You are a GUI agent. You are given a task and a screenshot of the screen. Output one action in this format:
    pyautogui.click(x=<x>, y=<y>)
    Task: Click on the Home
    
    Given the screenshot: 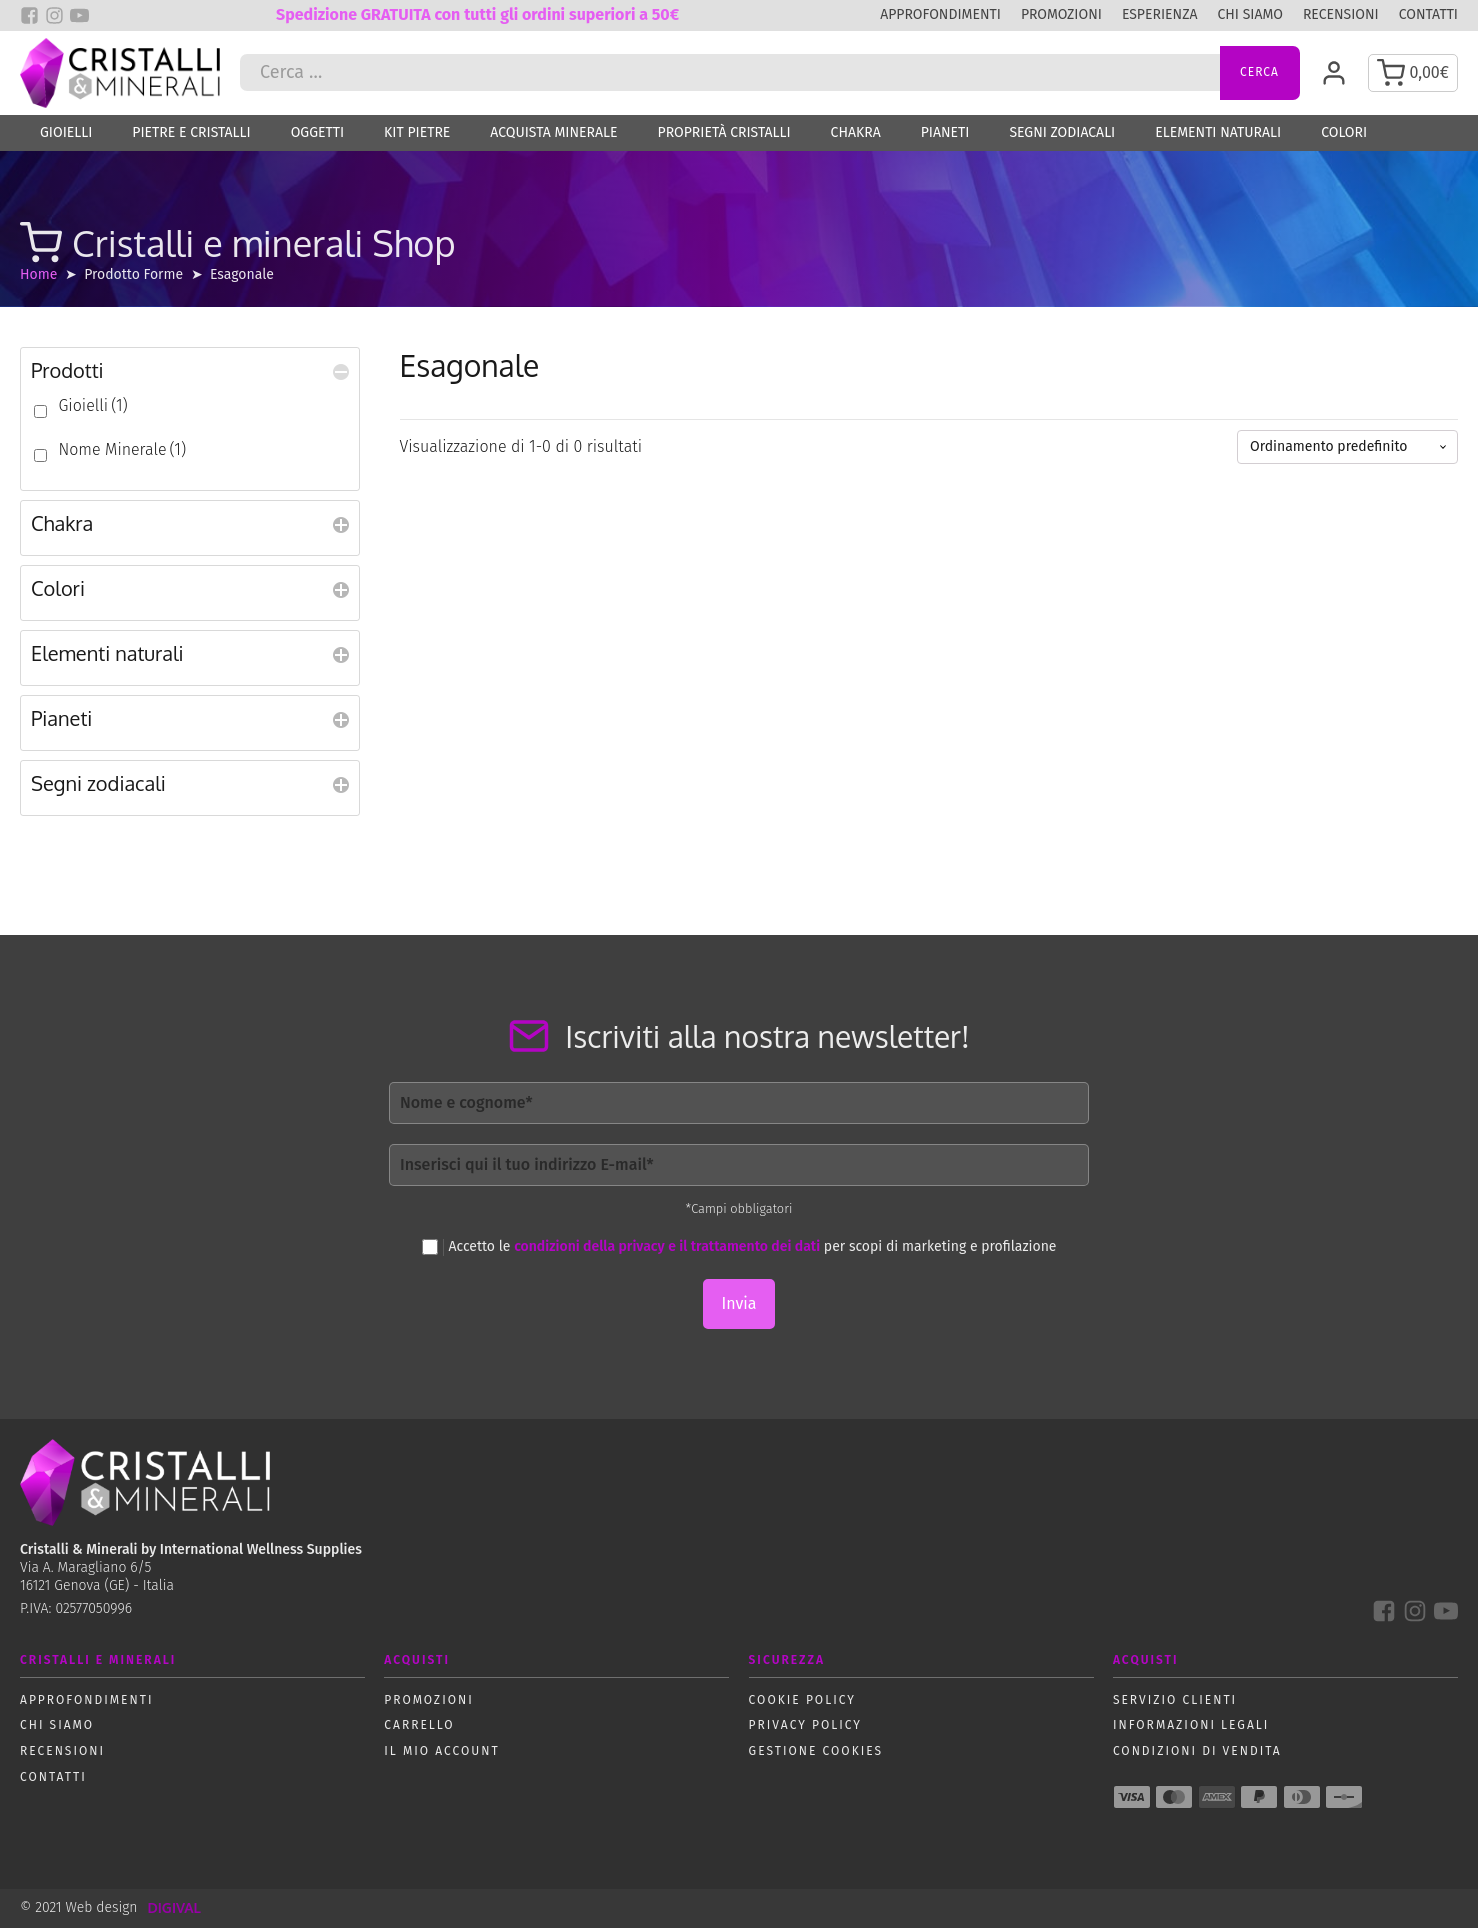 What is the action you would take?
    pyautogui.click(x=38, y=274)
    